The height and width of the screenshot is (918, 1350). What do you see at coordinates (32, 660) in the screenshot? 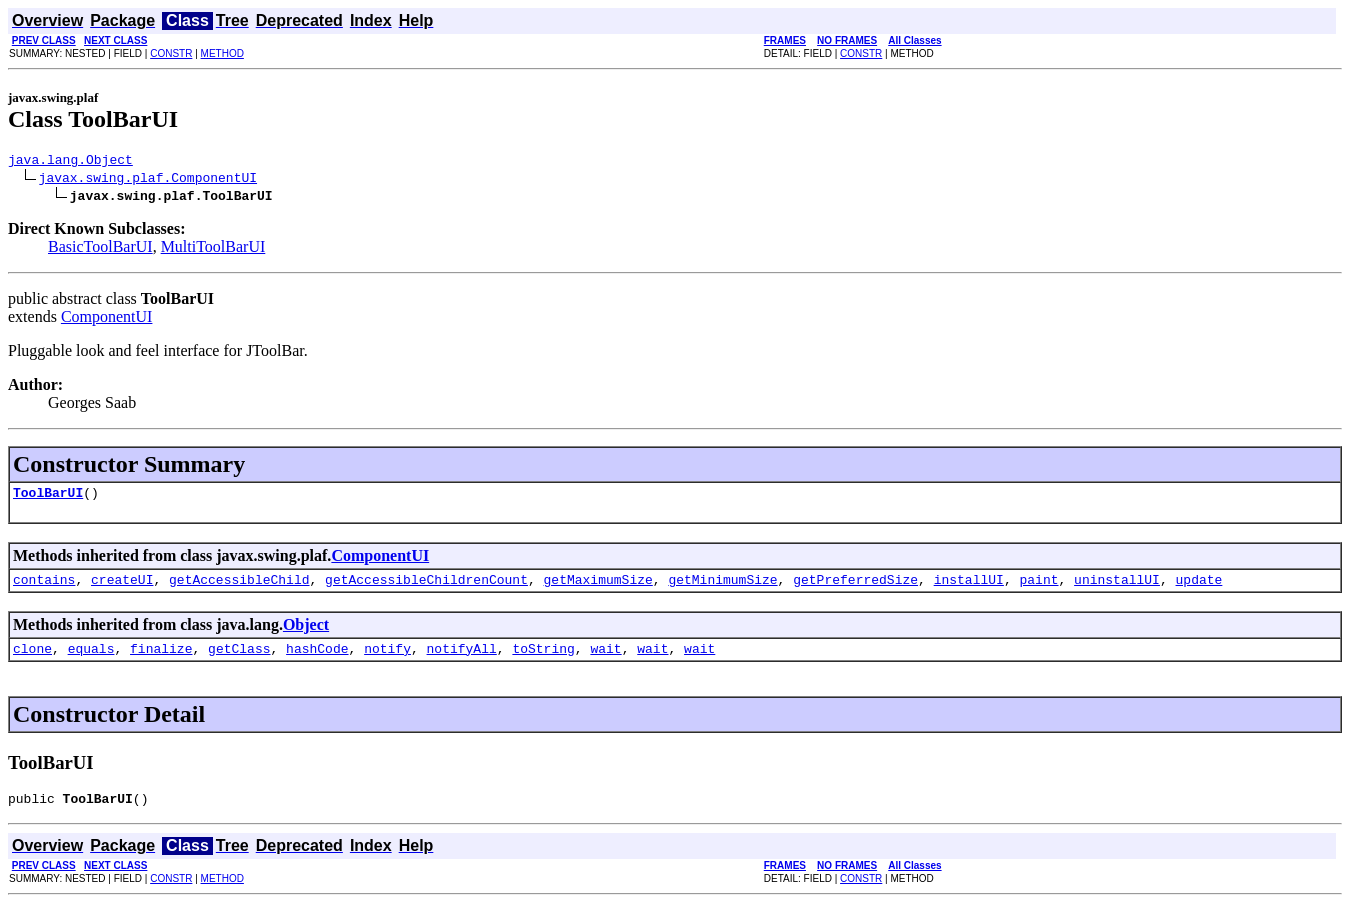
I see `clone` at bounding box center [32, 660].